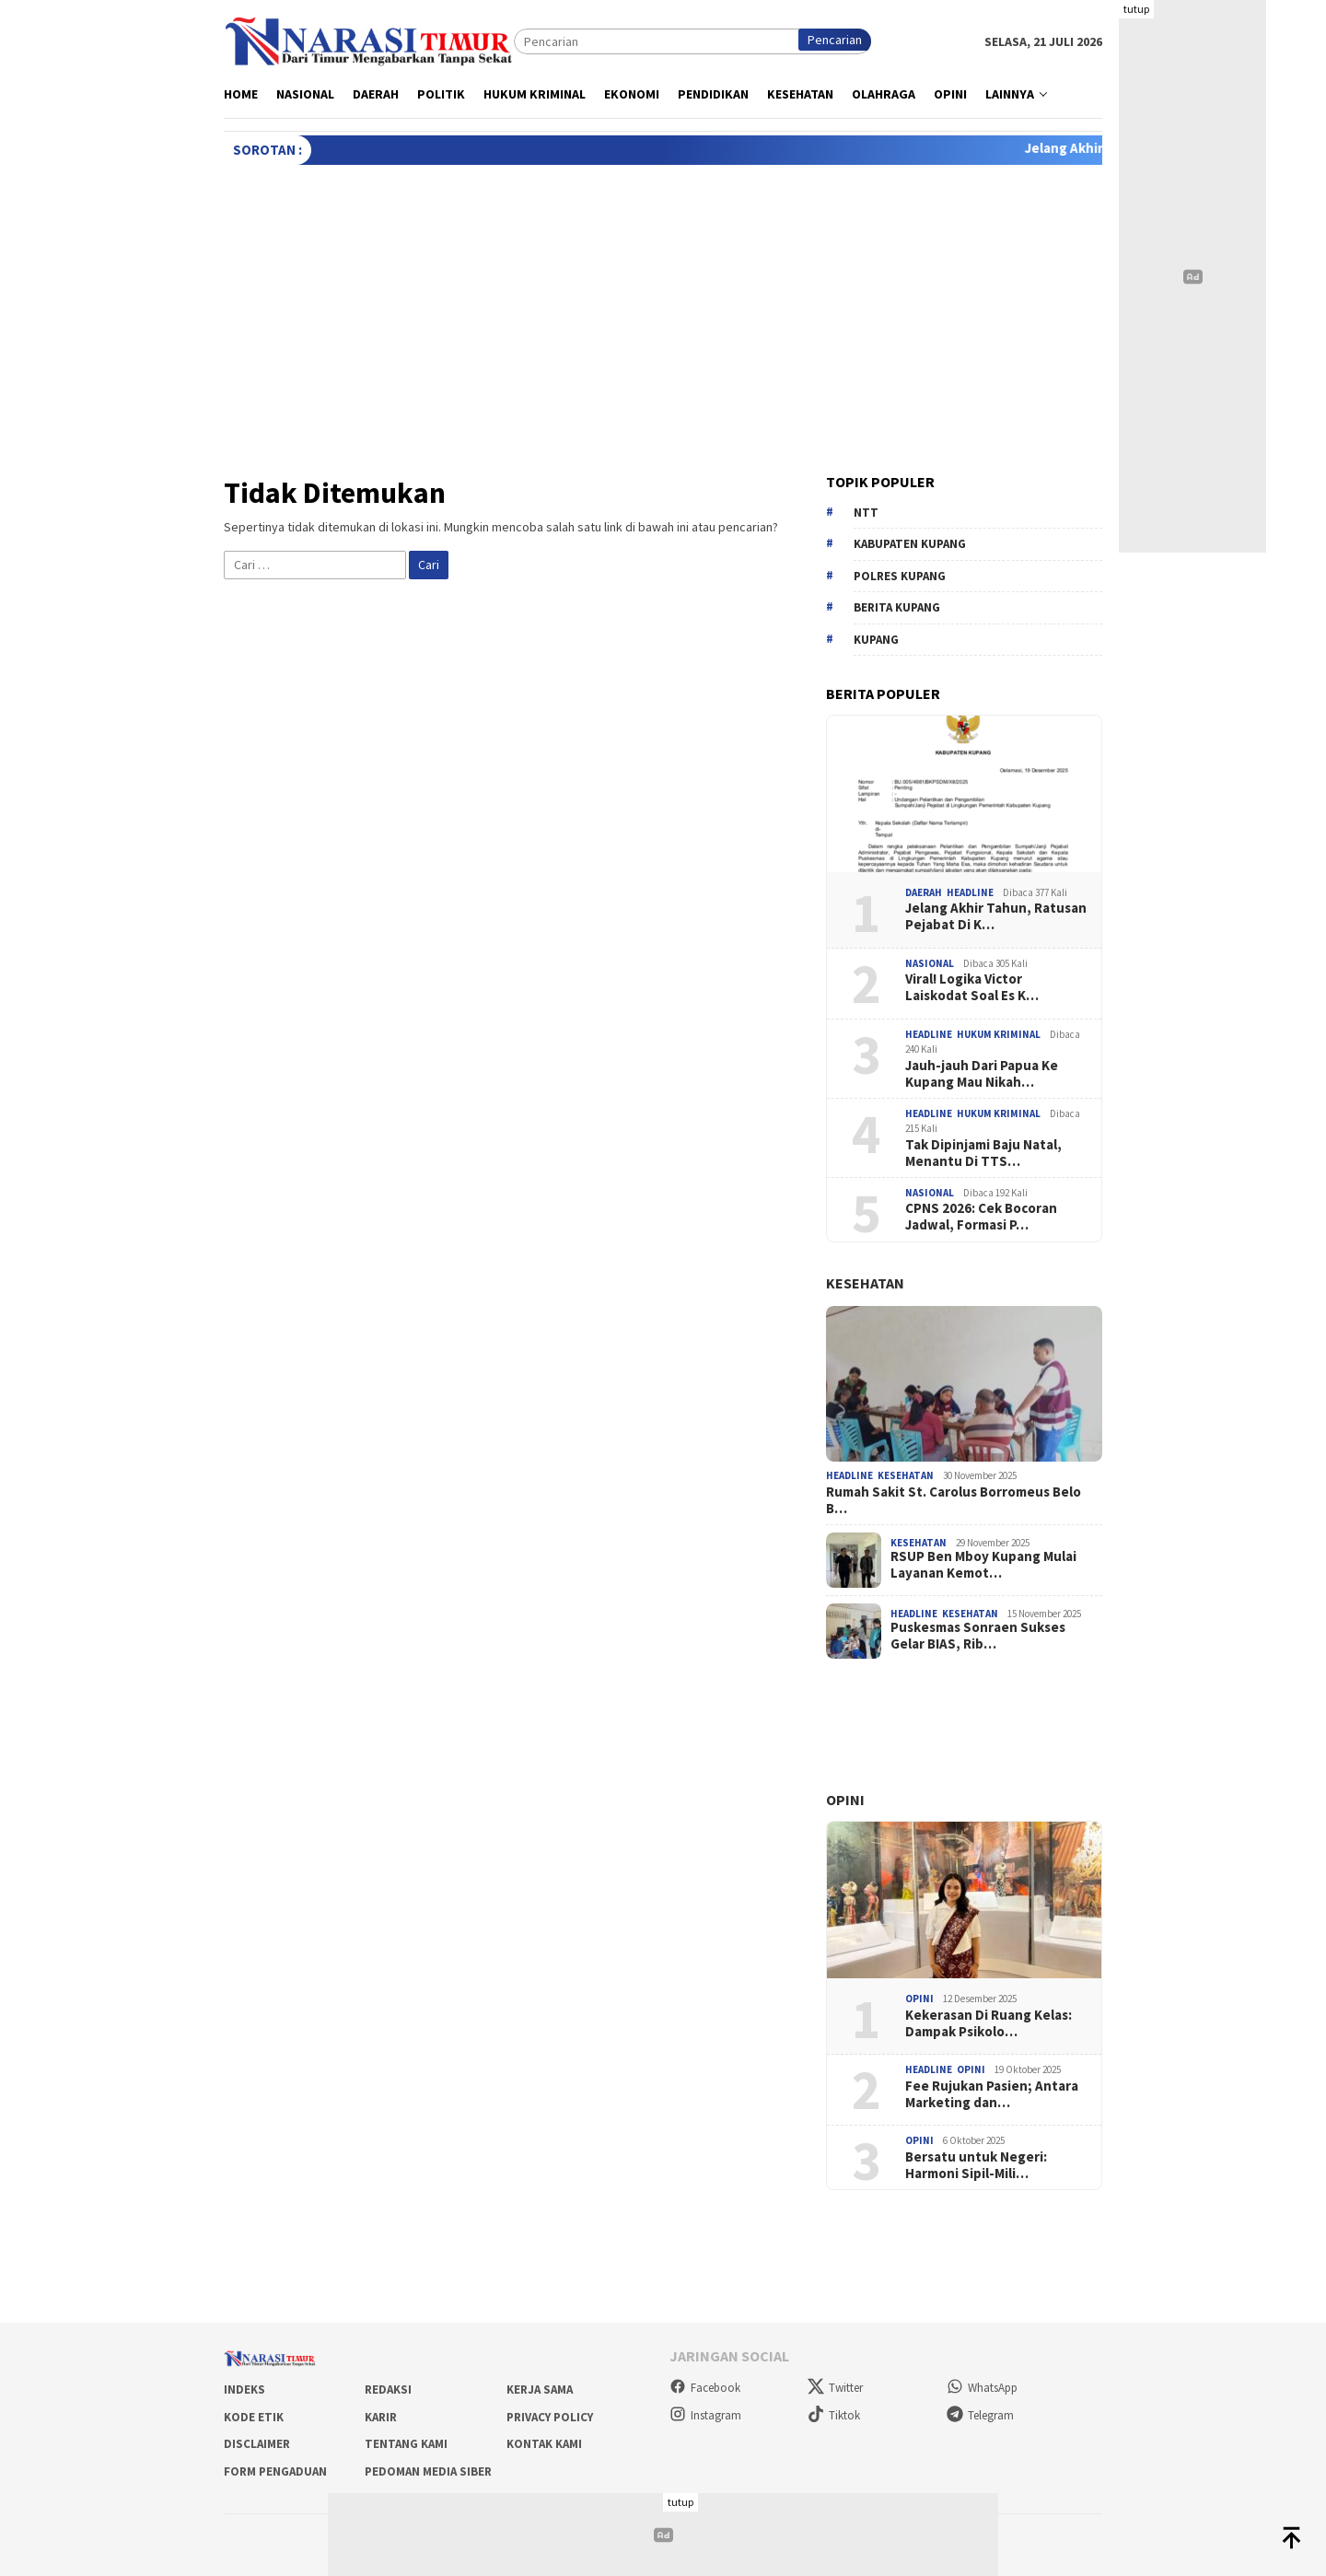  What do you see at coordinates (876, 639) in the screenshot?
I see `kupang` at bounding box center [876, 639].